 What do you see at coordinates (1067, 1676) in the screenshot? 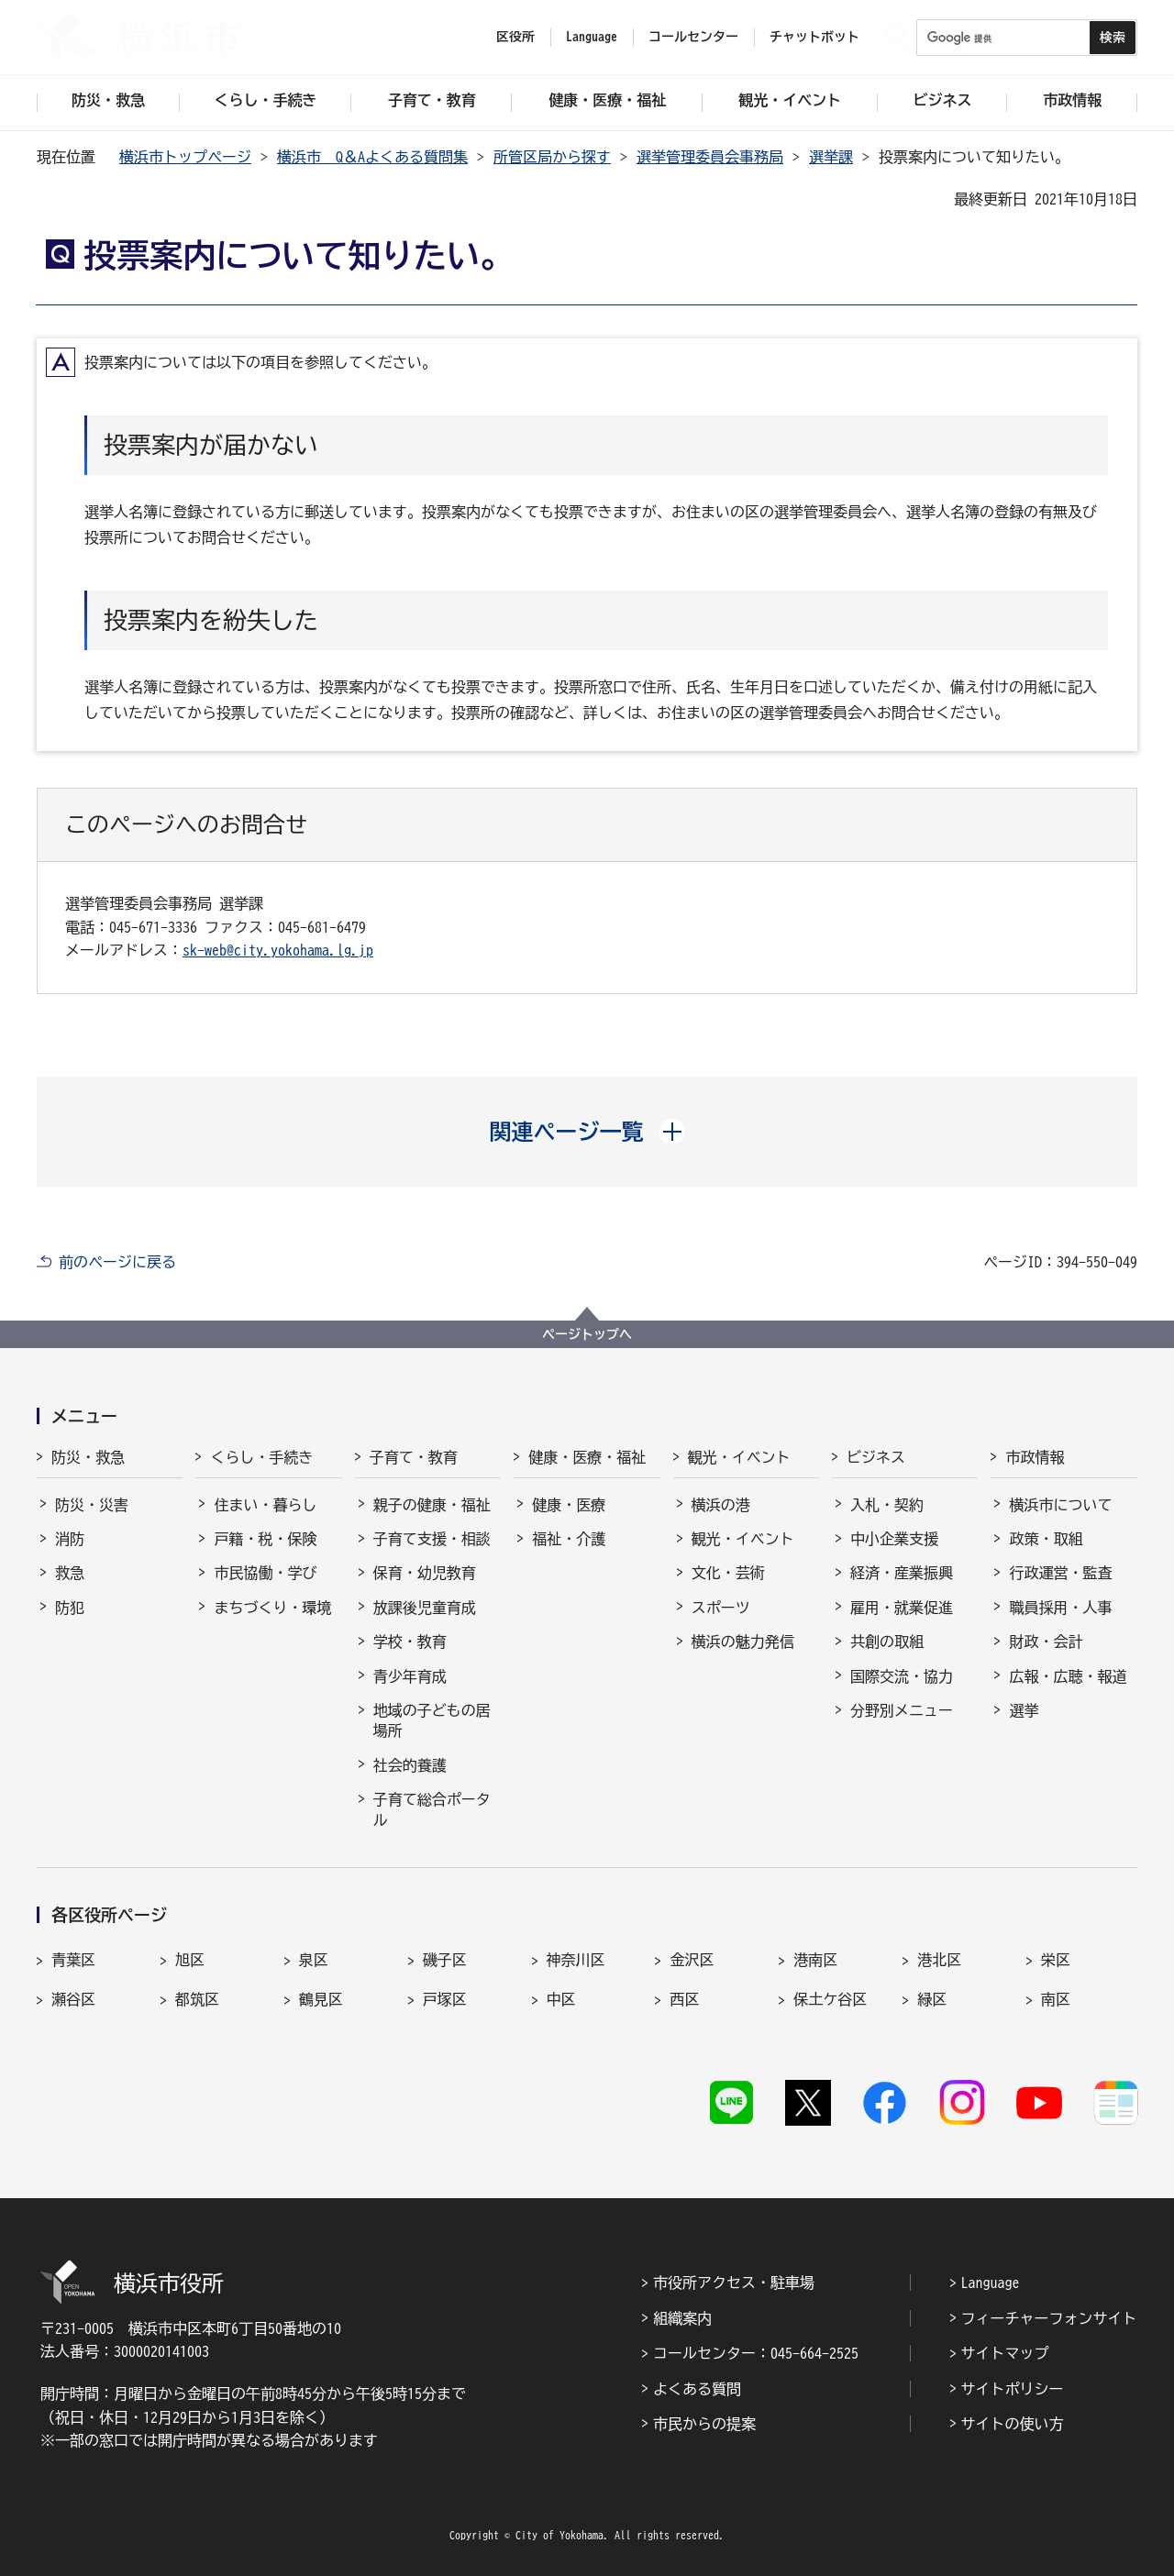
I see `広報・広聴・報道` at bounding box center [1067, 1676].